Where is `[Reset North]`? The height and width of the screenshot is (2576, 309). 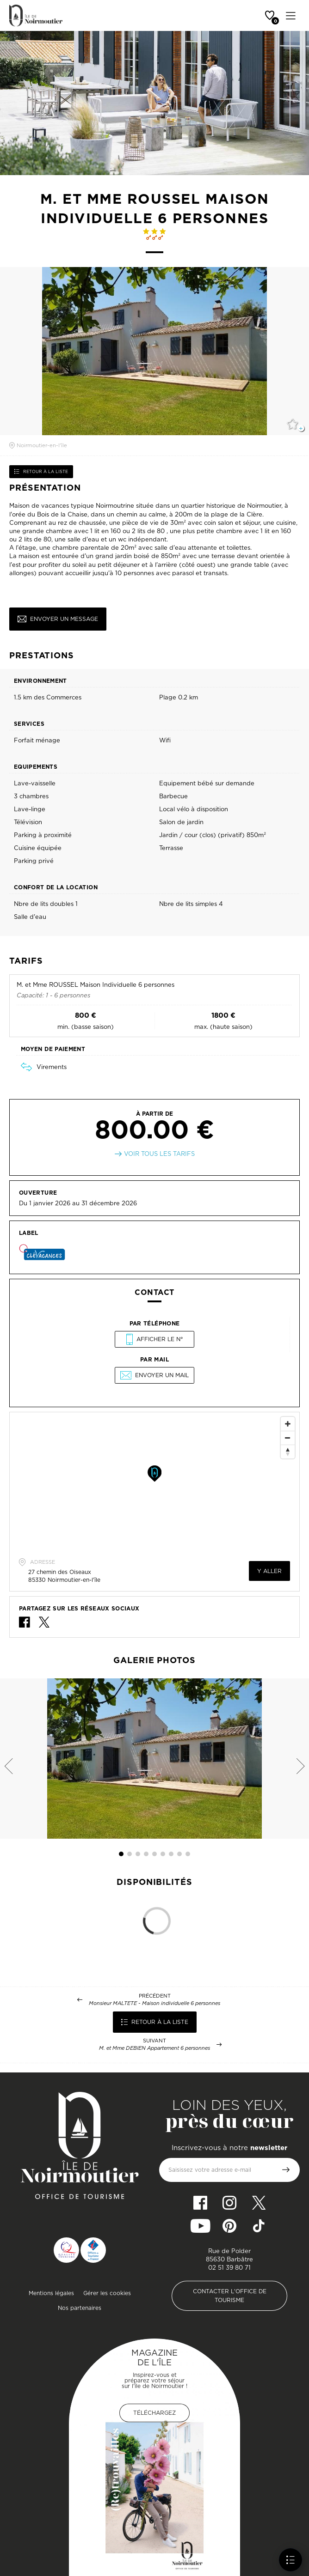 [Reset North] is located at coordinates (288, 1451).